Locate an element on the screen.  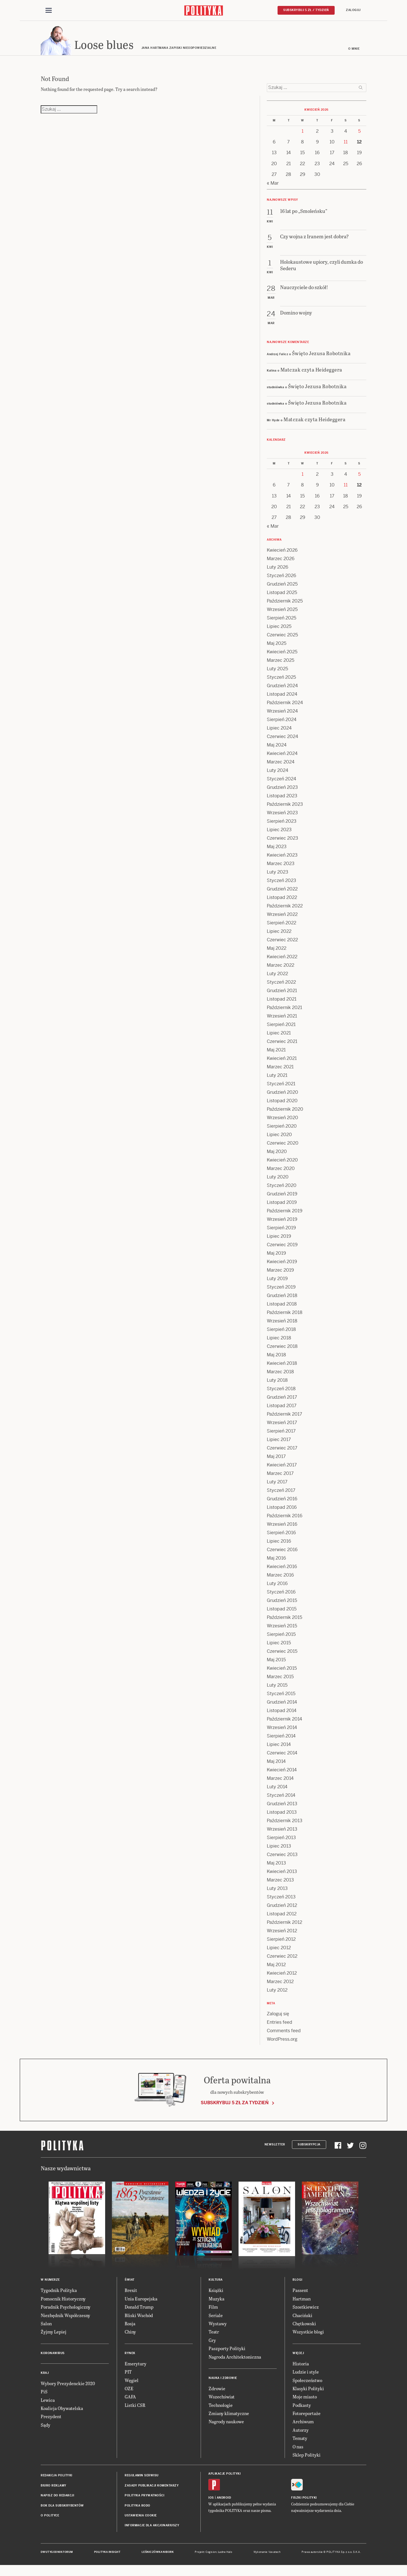
Styczeń 2018 is located at coordinates (281, 1391).